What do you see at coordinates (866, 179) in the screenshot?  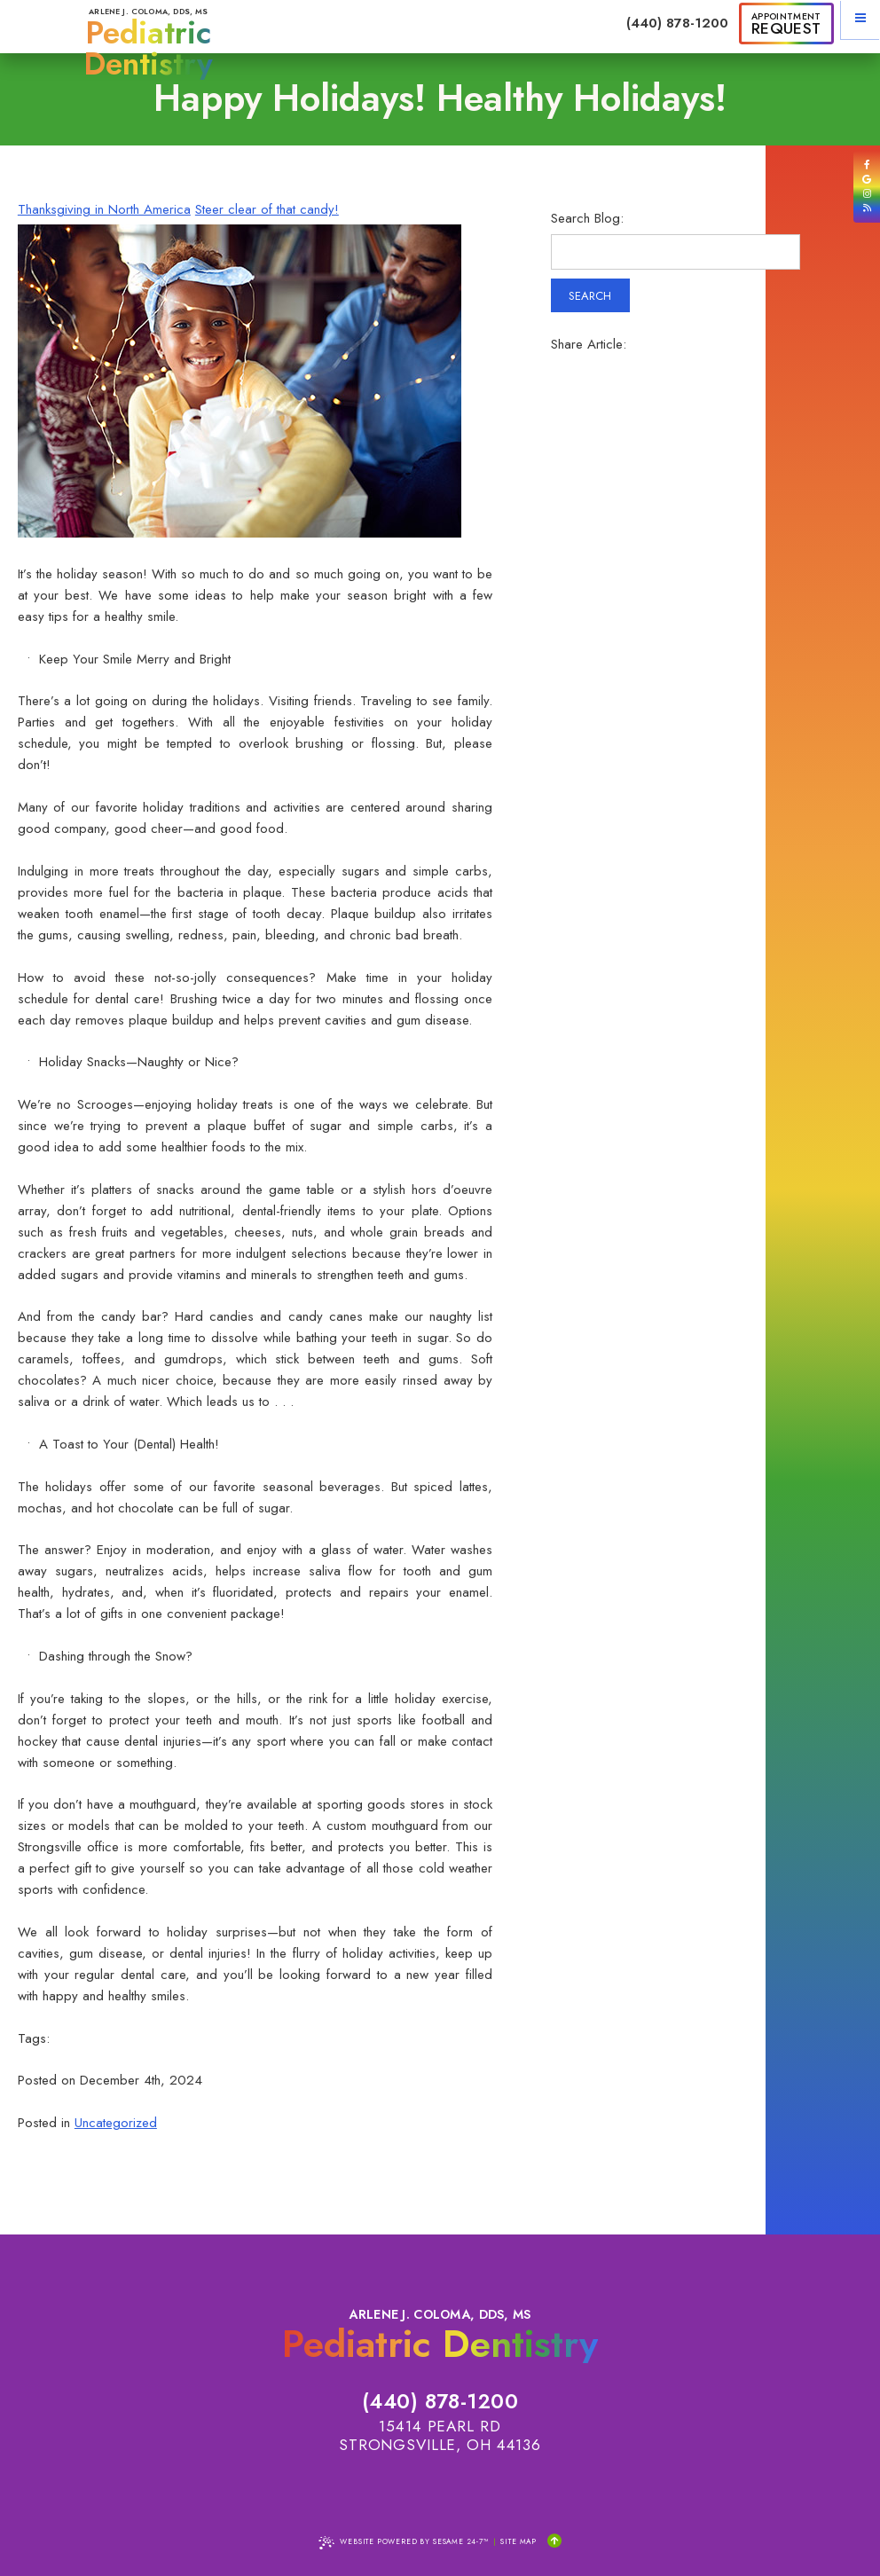 I see `[review us on google]` at bounding box center [866, 179].